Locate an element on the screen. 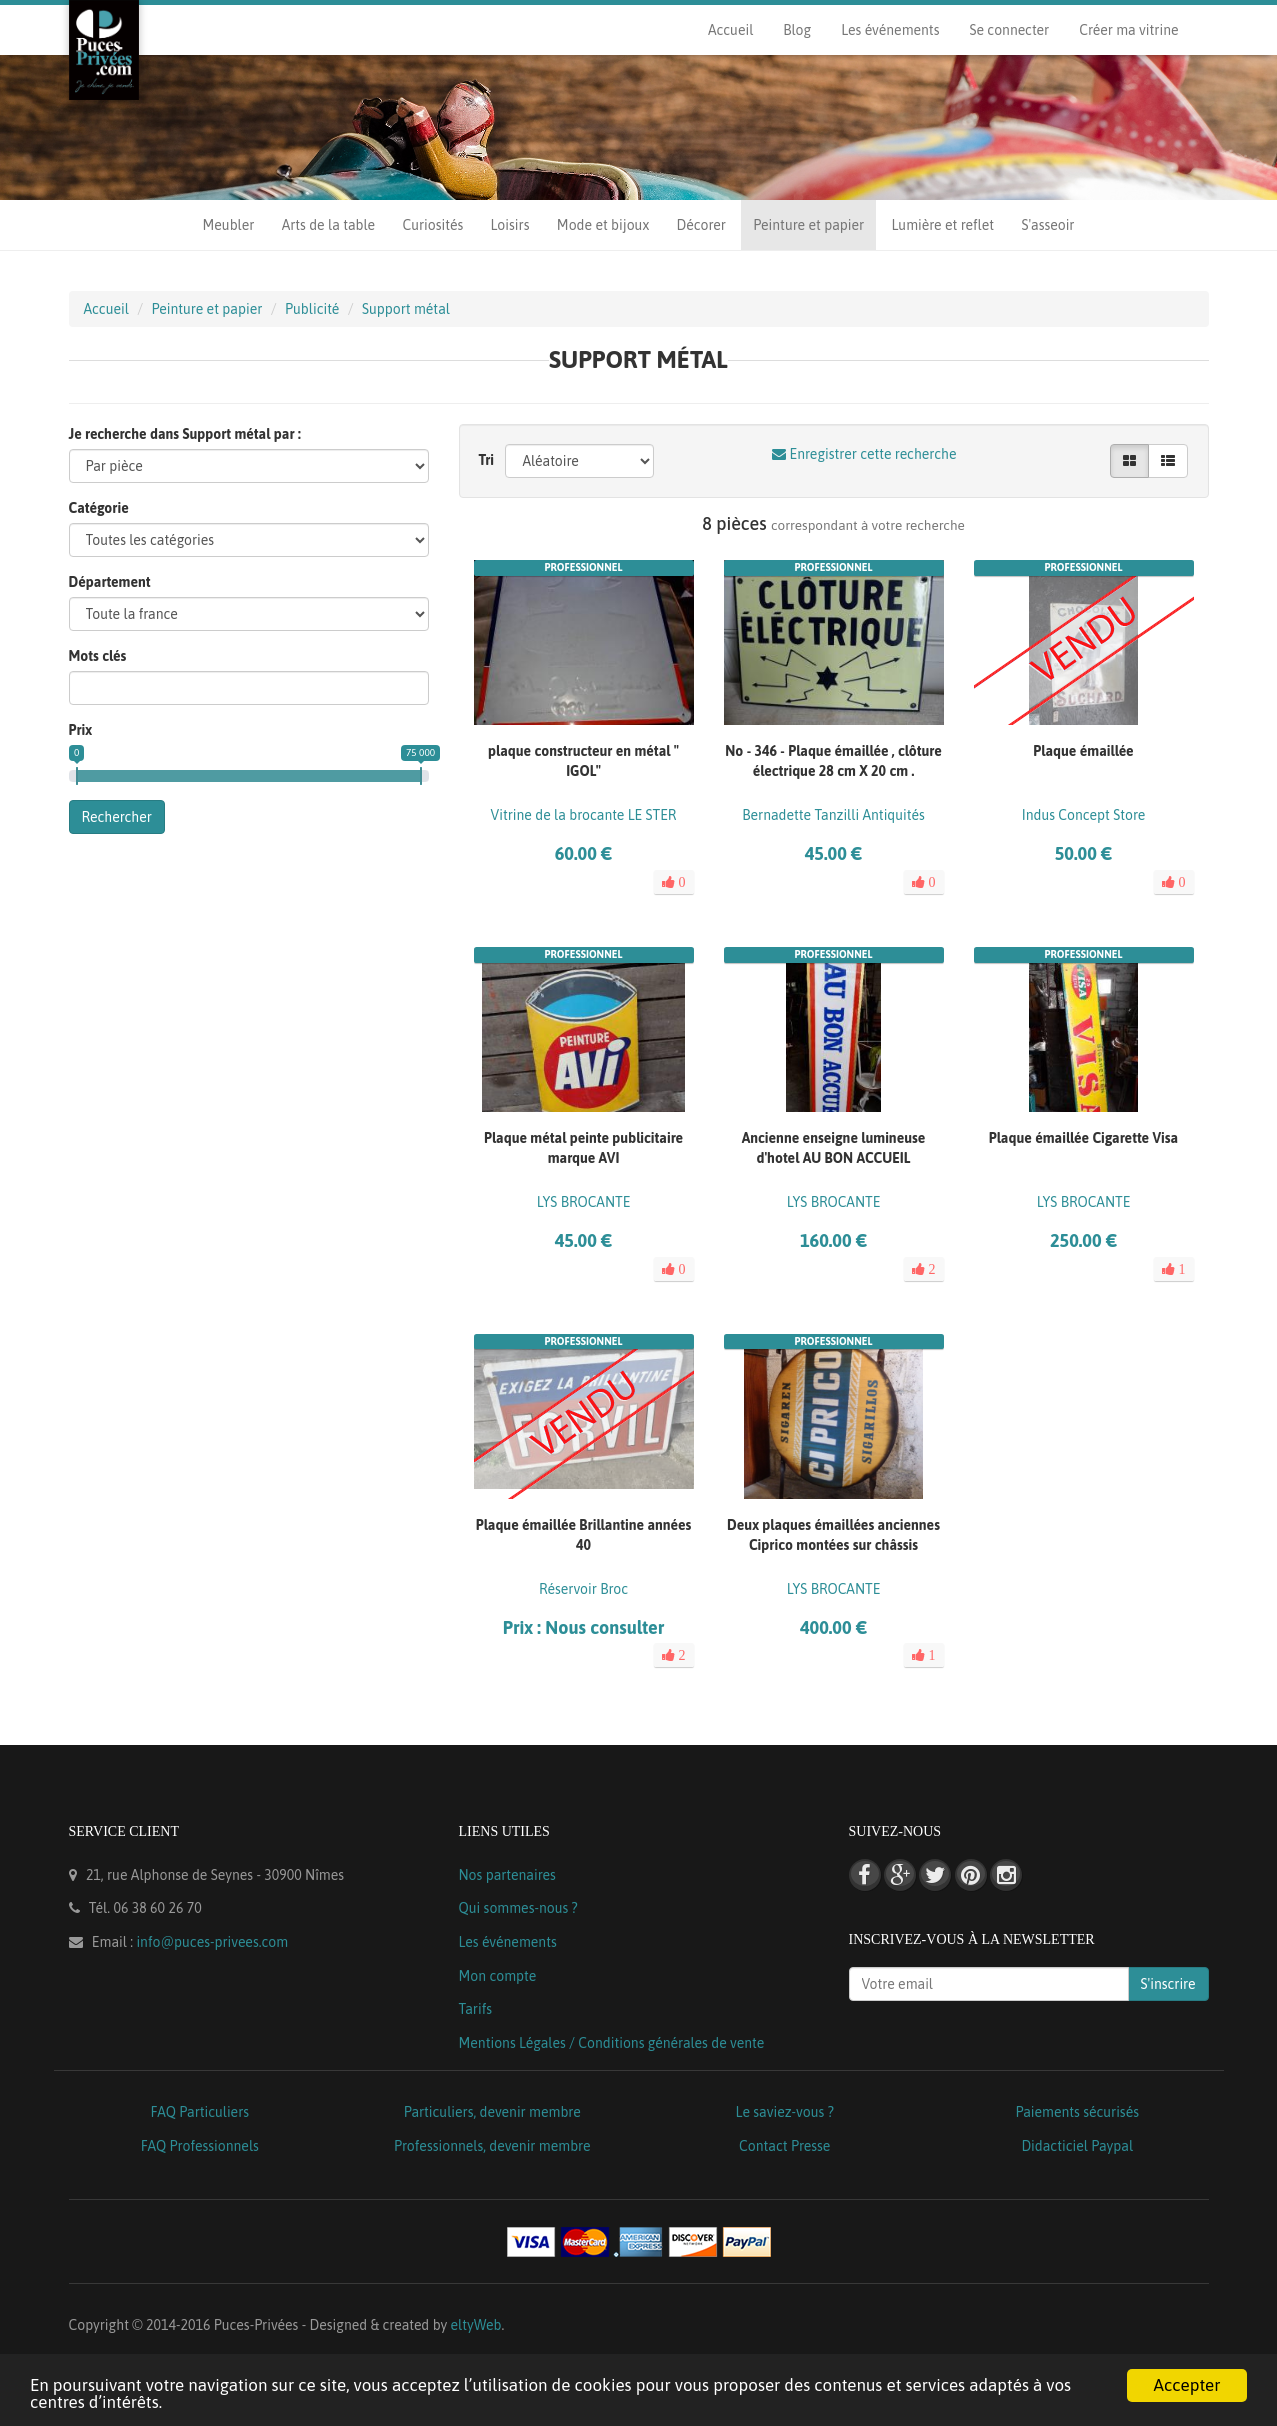 This screenshot has width=1277, height=2426. Professionnels, devenir membre is located at coordinates (492, 2146).